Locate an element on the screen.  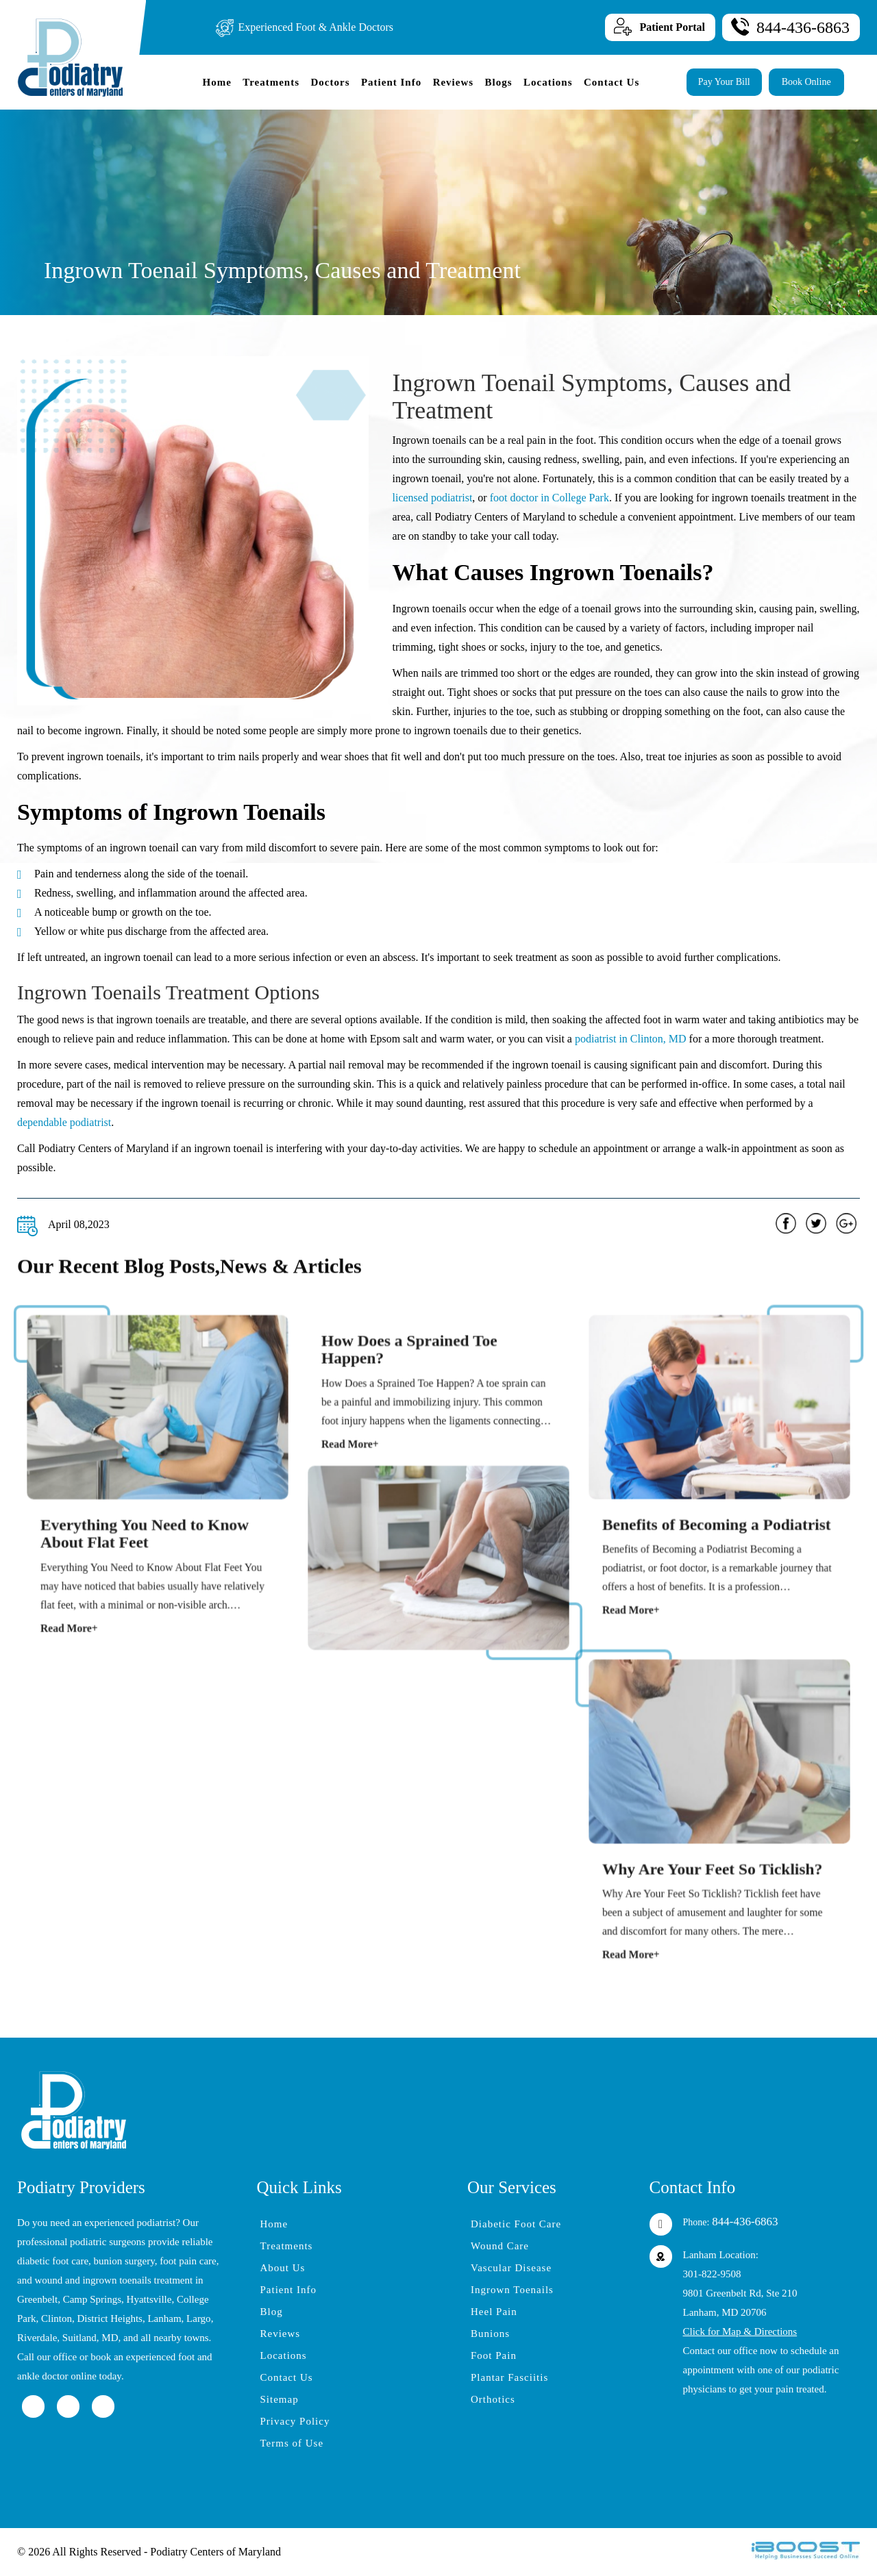
foot doctor in College Park is located at coordinates (549, 497).